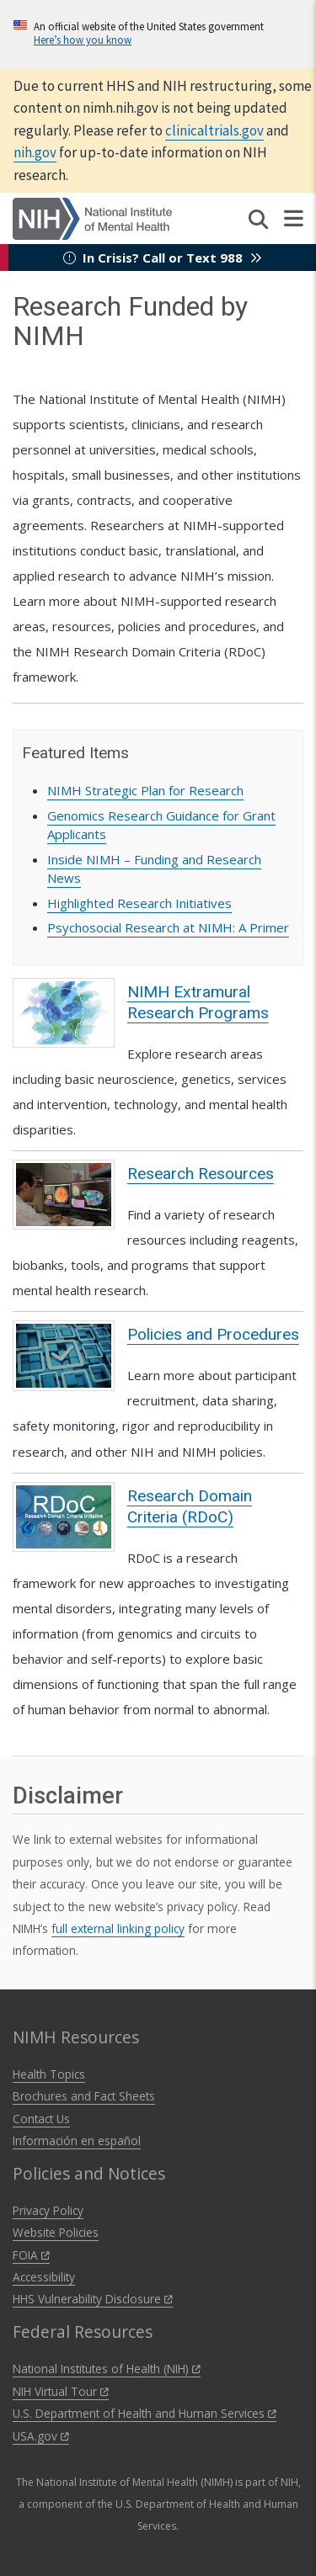  Describe the element at coordinates (168, 927) in the screenshot. I see `Psychosocial Research at NIMH: A Primer` at that location.